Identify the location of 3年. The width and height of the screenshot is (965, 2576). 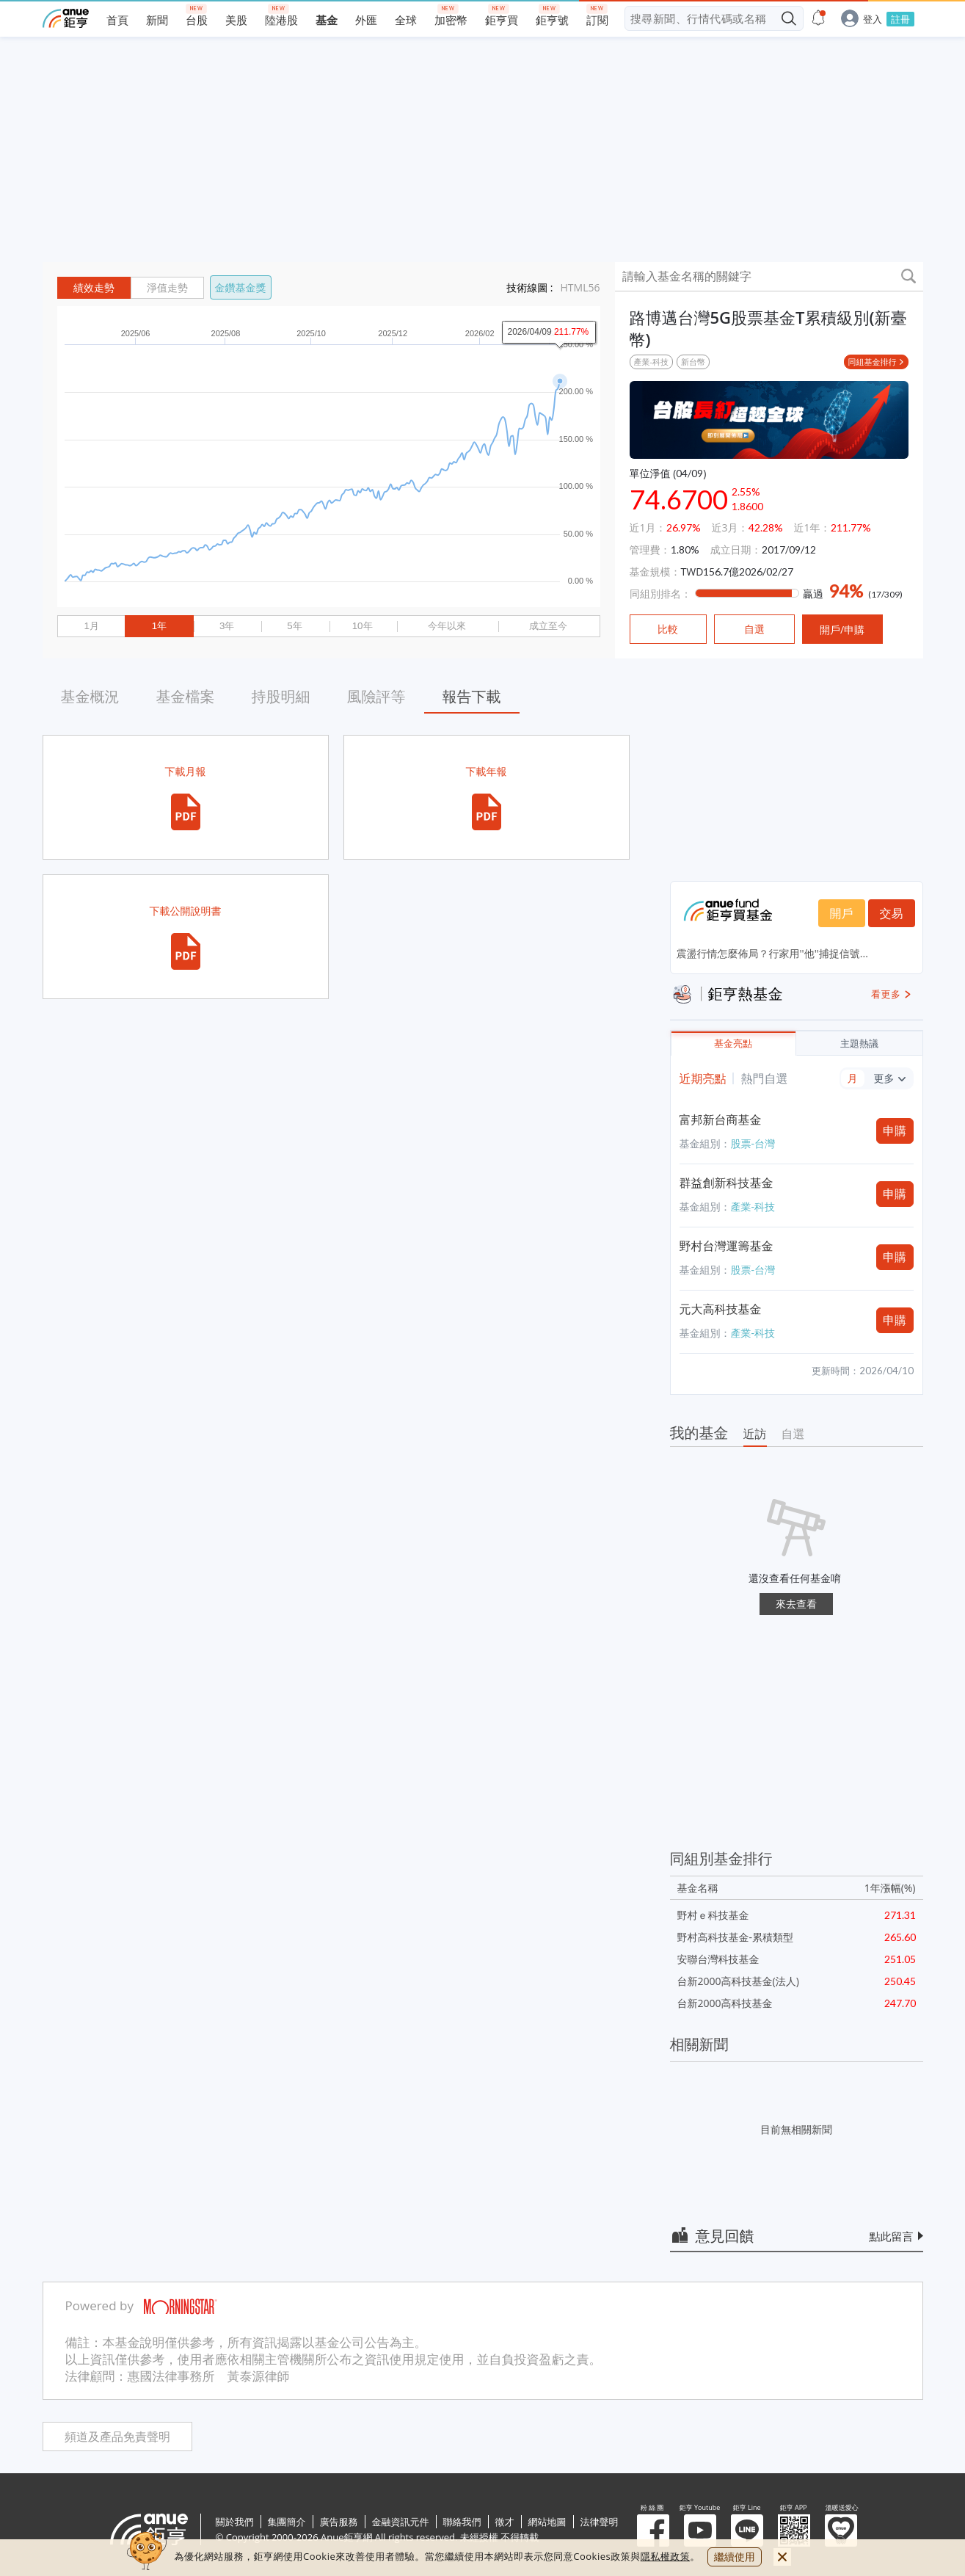
(226, 625).